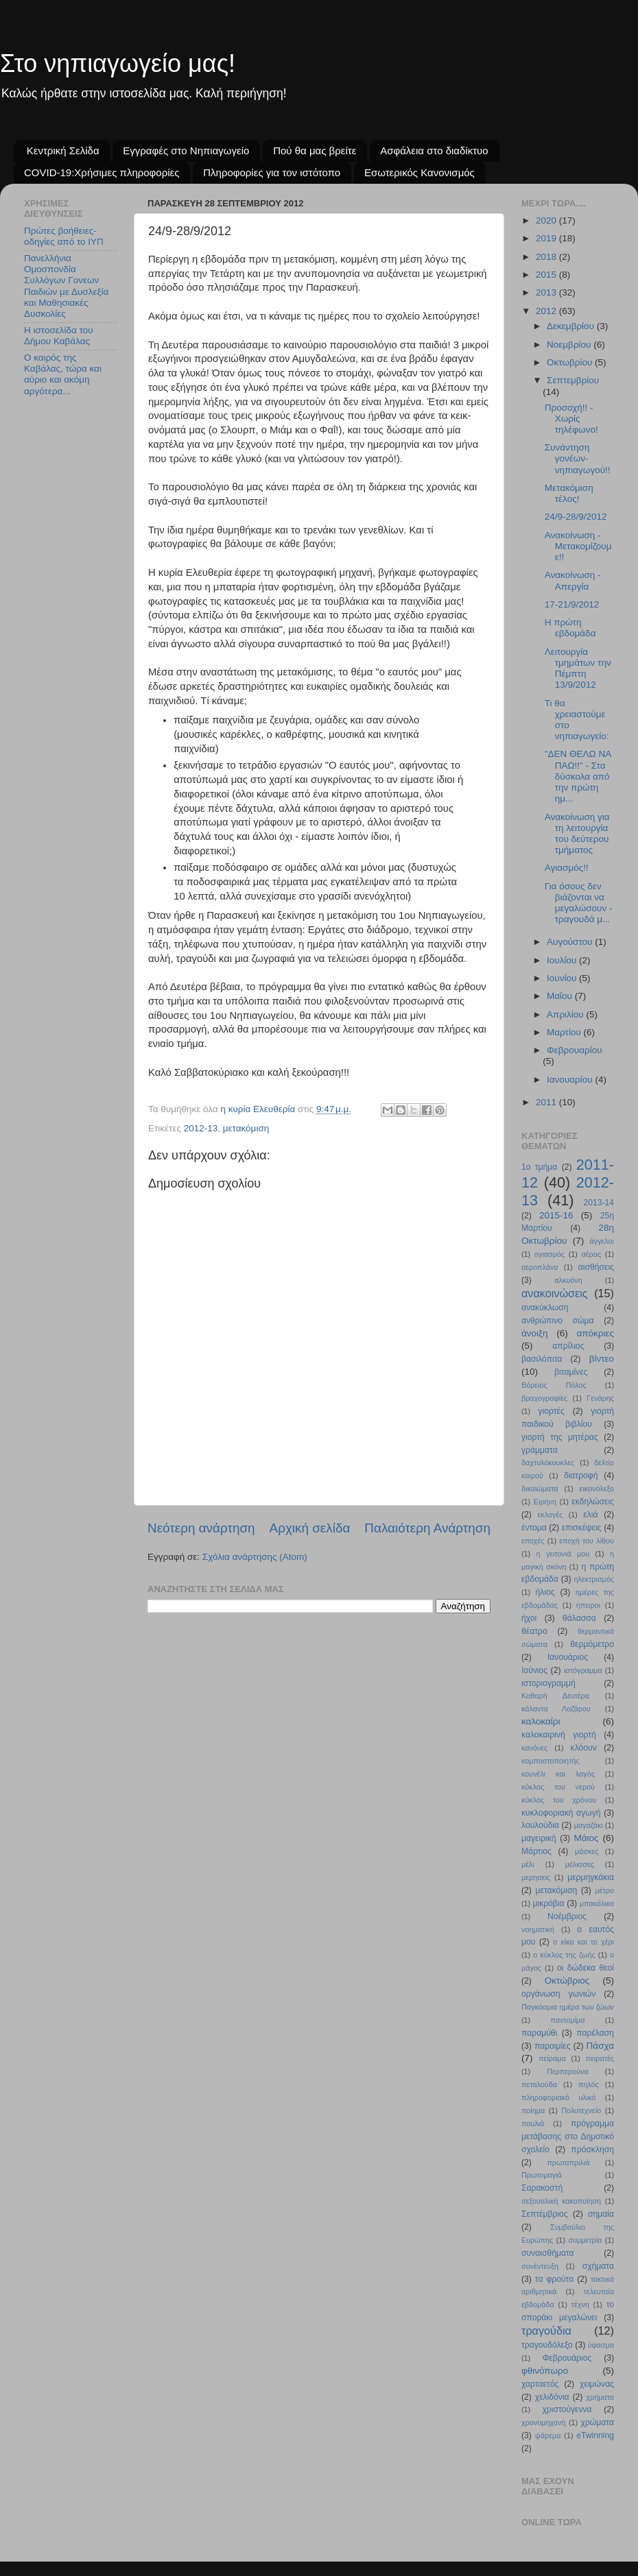 The height and width of the screenshot is (2576, 638). What do you see at coordinates (549, 1254) in the screenshot?
I see `αγιασμός` at bounding box center [549, 1254].